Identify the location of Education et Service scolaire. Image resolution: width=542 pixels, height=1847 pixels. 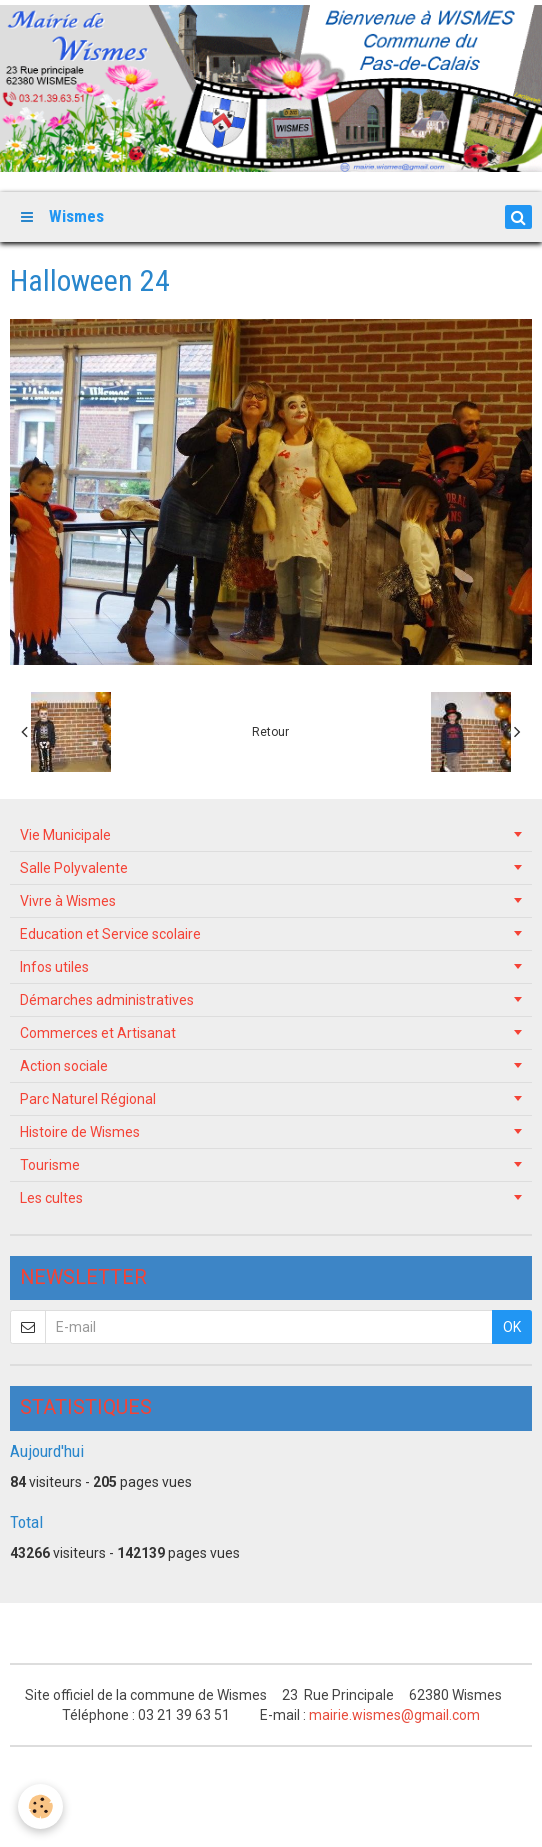
(110, 934).